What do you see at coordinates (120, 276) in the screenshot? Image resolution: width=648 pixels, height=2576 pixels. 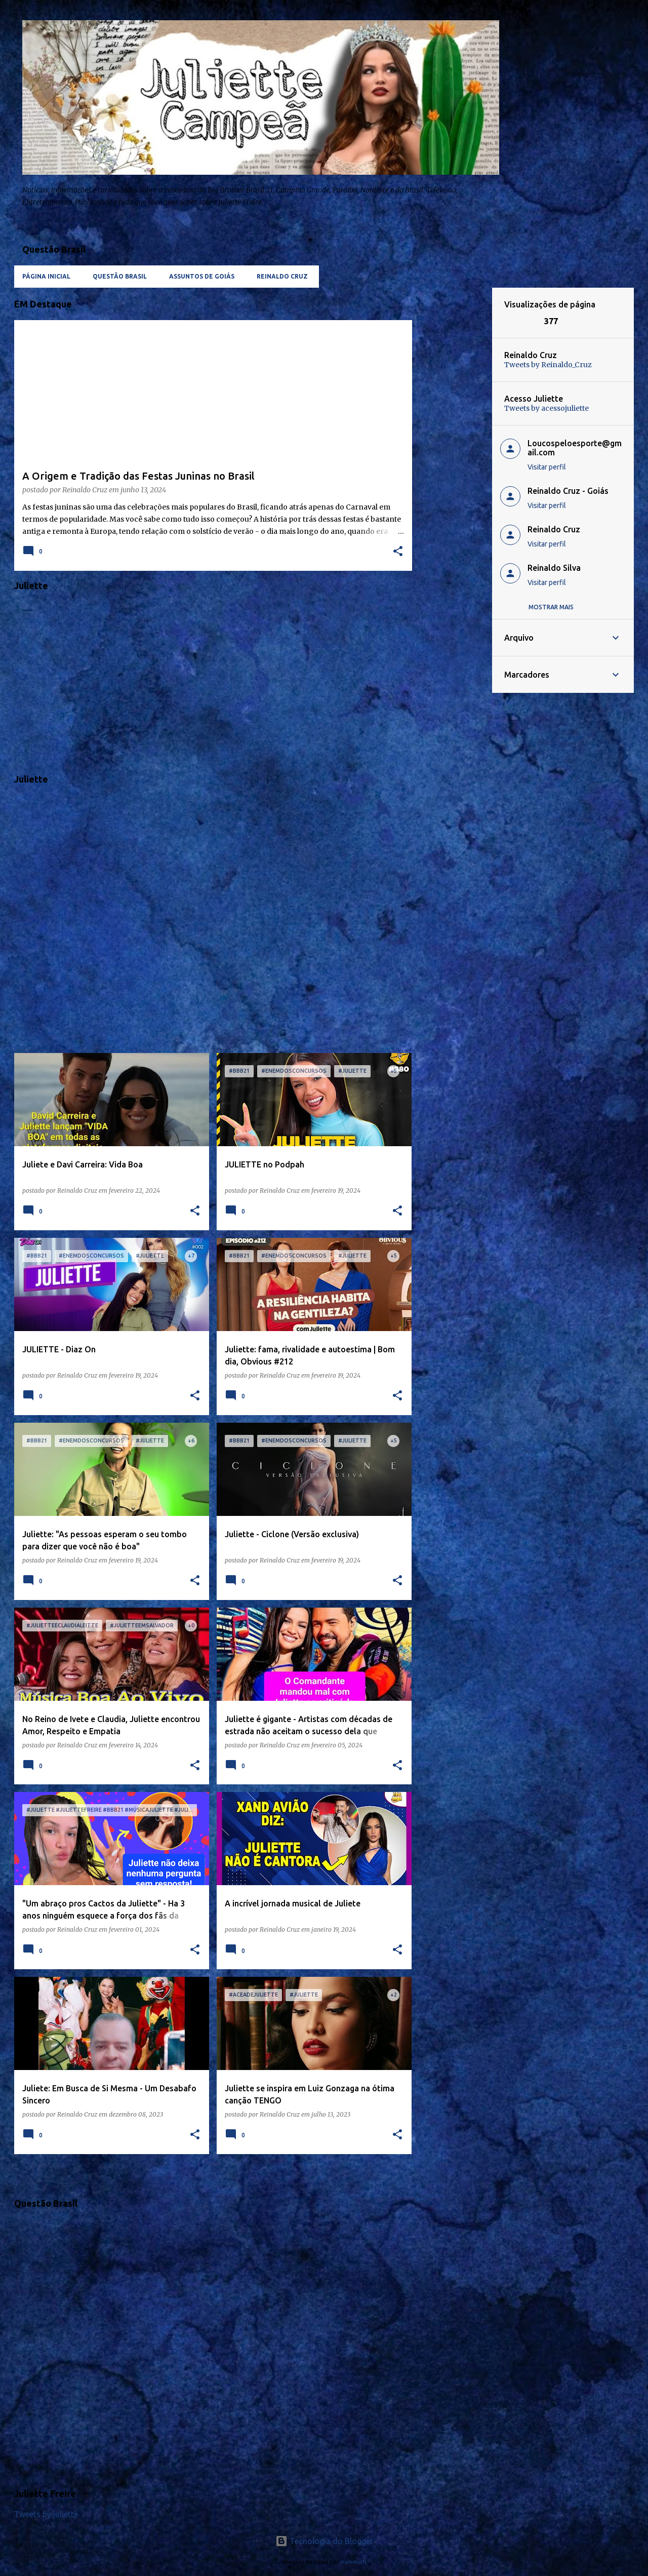 I see `Questão Brasil` at bounding box center [120, 276].